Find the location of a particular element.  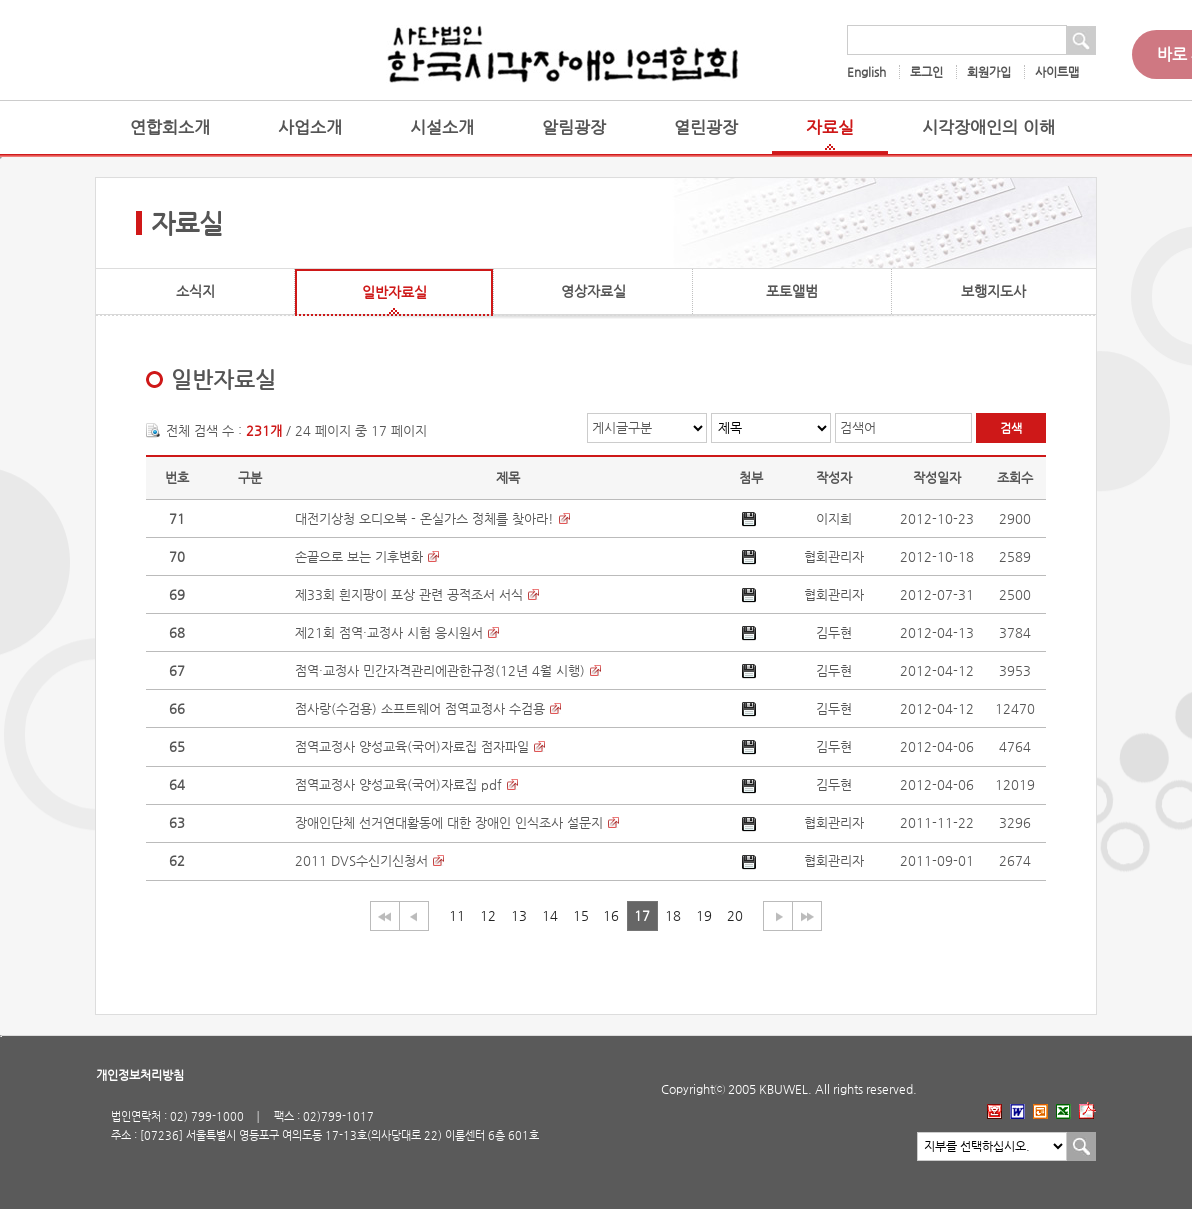

제21회 점역·교정사 시험 응시원서 is located at coordinates (389, 632).